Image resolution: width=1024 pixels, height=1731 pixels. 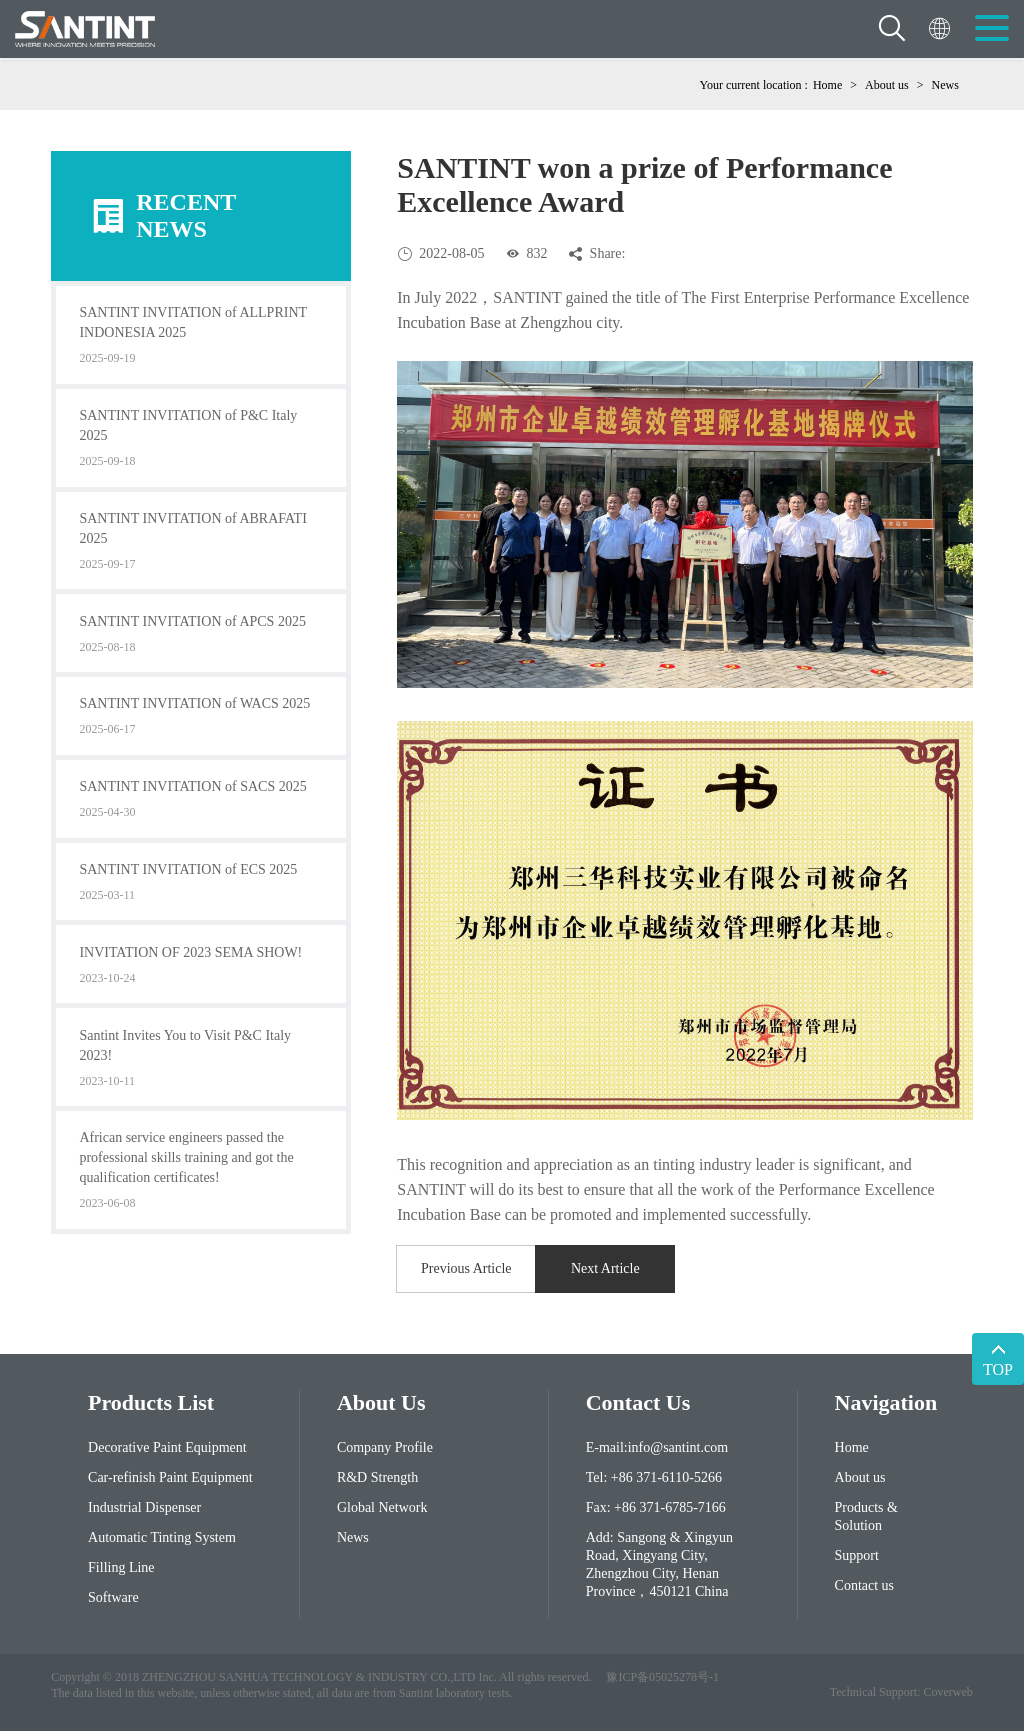 I want to click on Navigation, so click(x=885, y=1402).